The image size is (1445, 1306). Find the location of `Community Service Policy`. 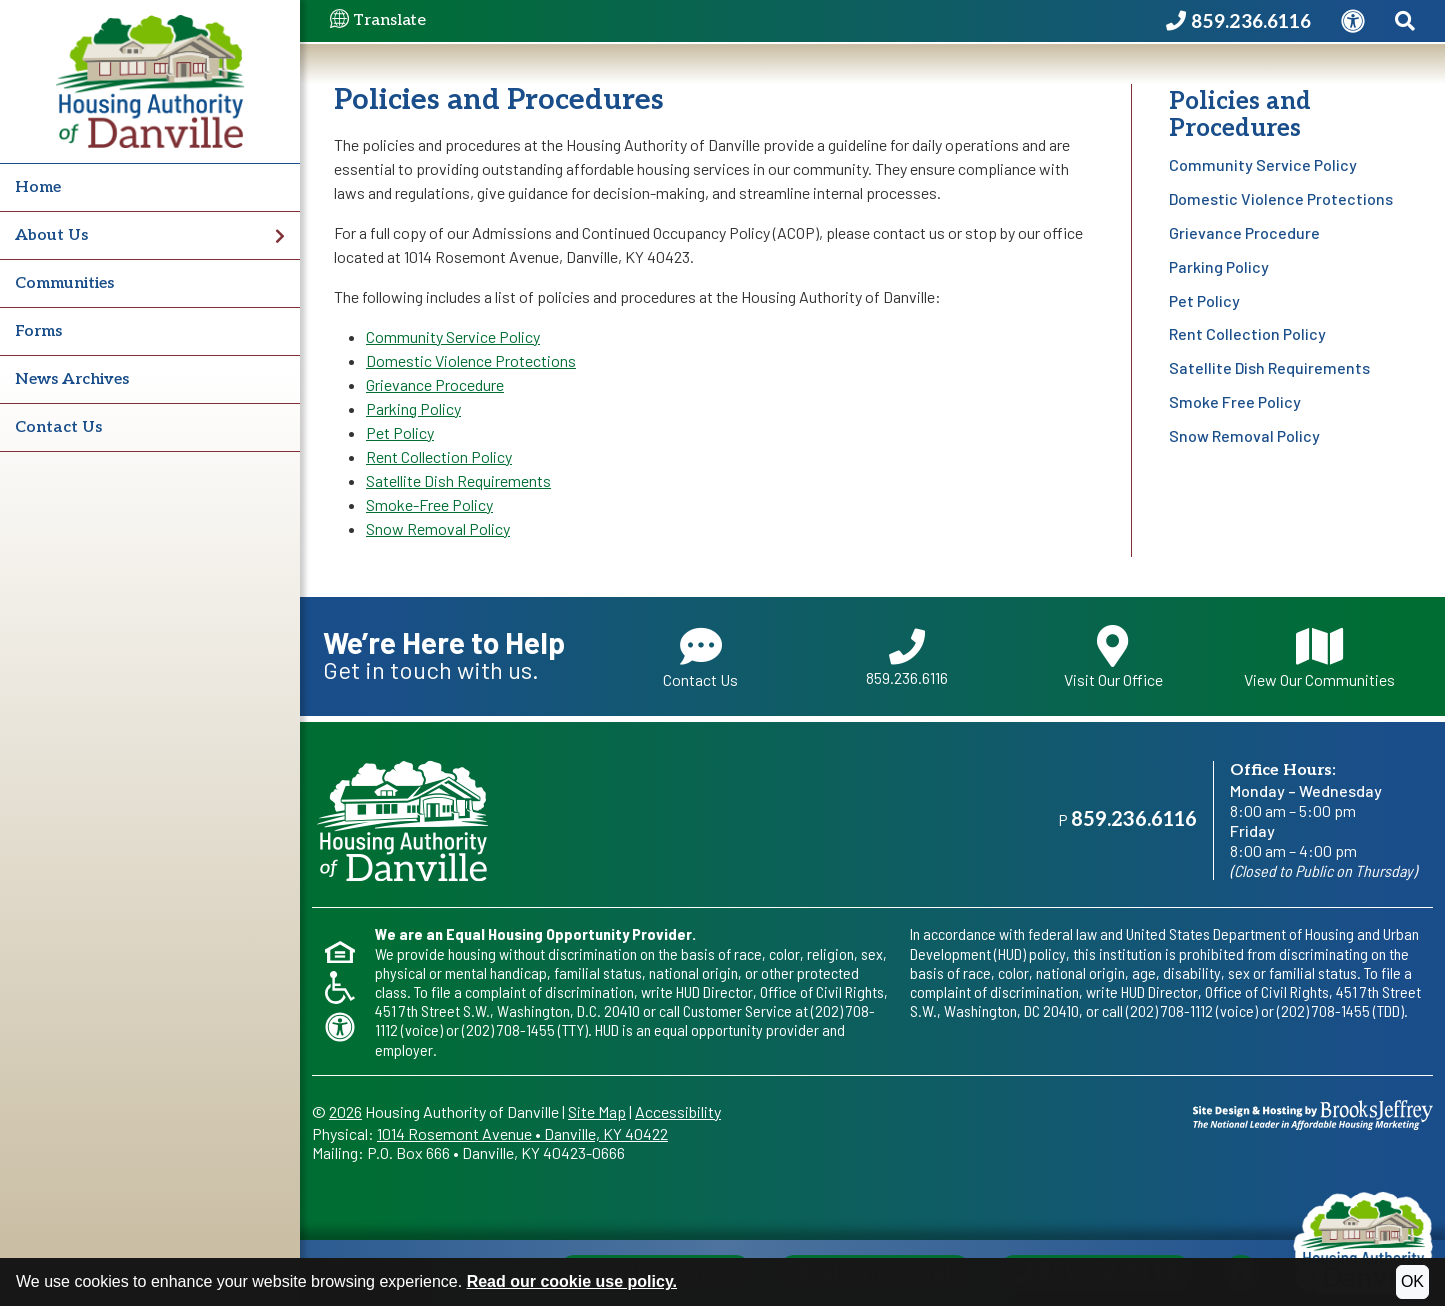

Community Service Policy is located at coordinates (1263, 164).